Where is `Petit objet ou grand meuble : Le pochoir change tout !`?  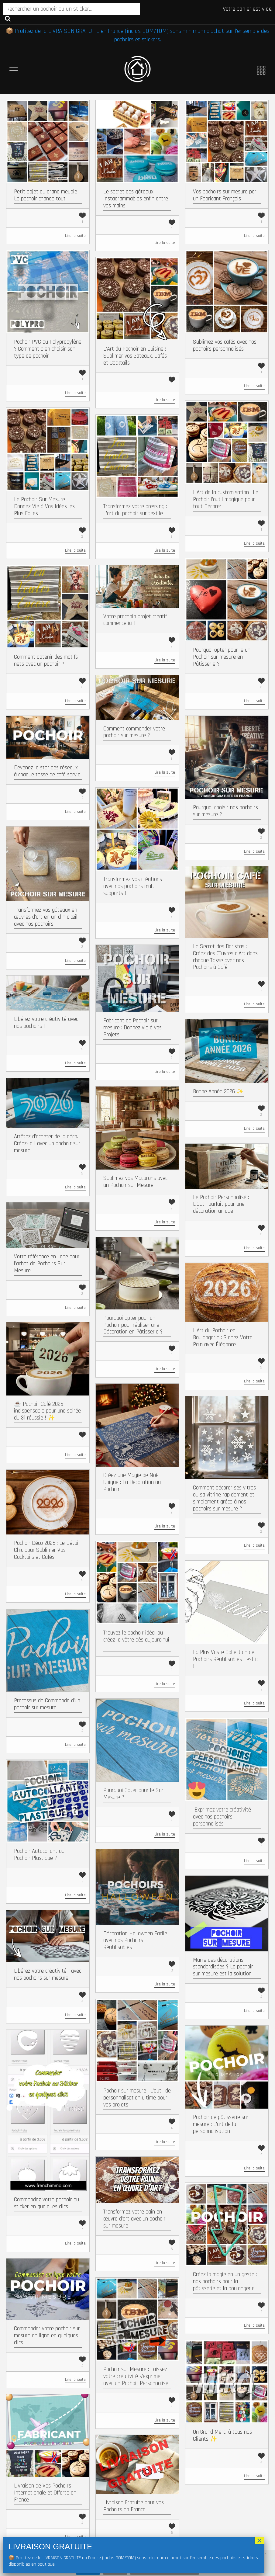
Petit objet ou grand meuble : Le pochoir change tout ! is located at coordinates (47, 195).